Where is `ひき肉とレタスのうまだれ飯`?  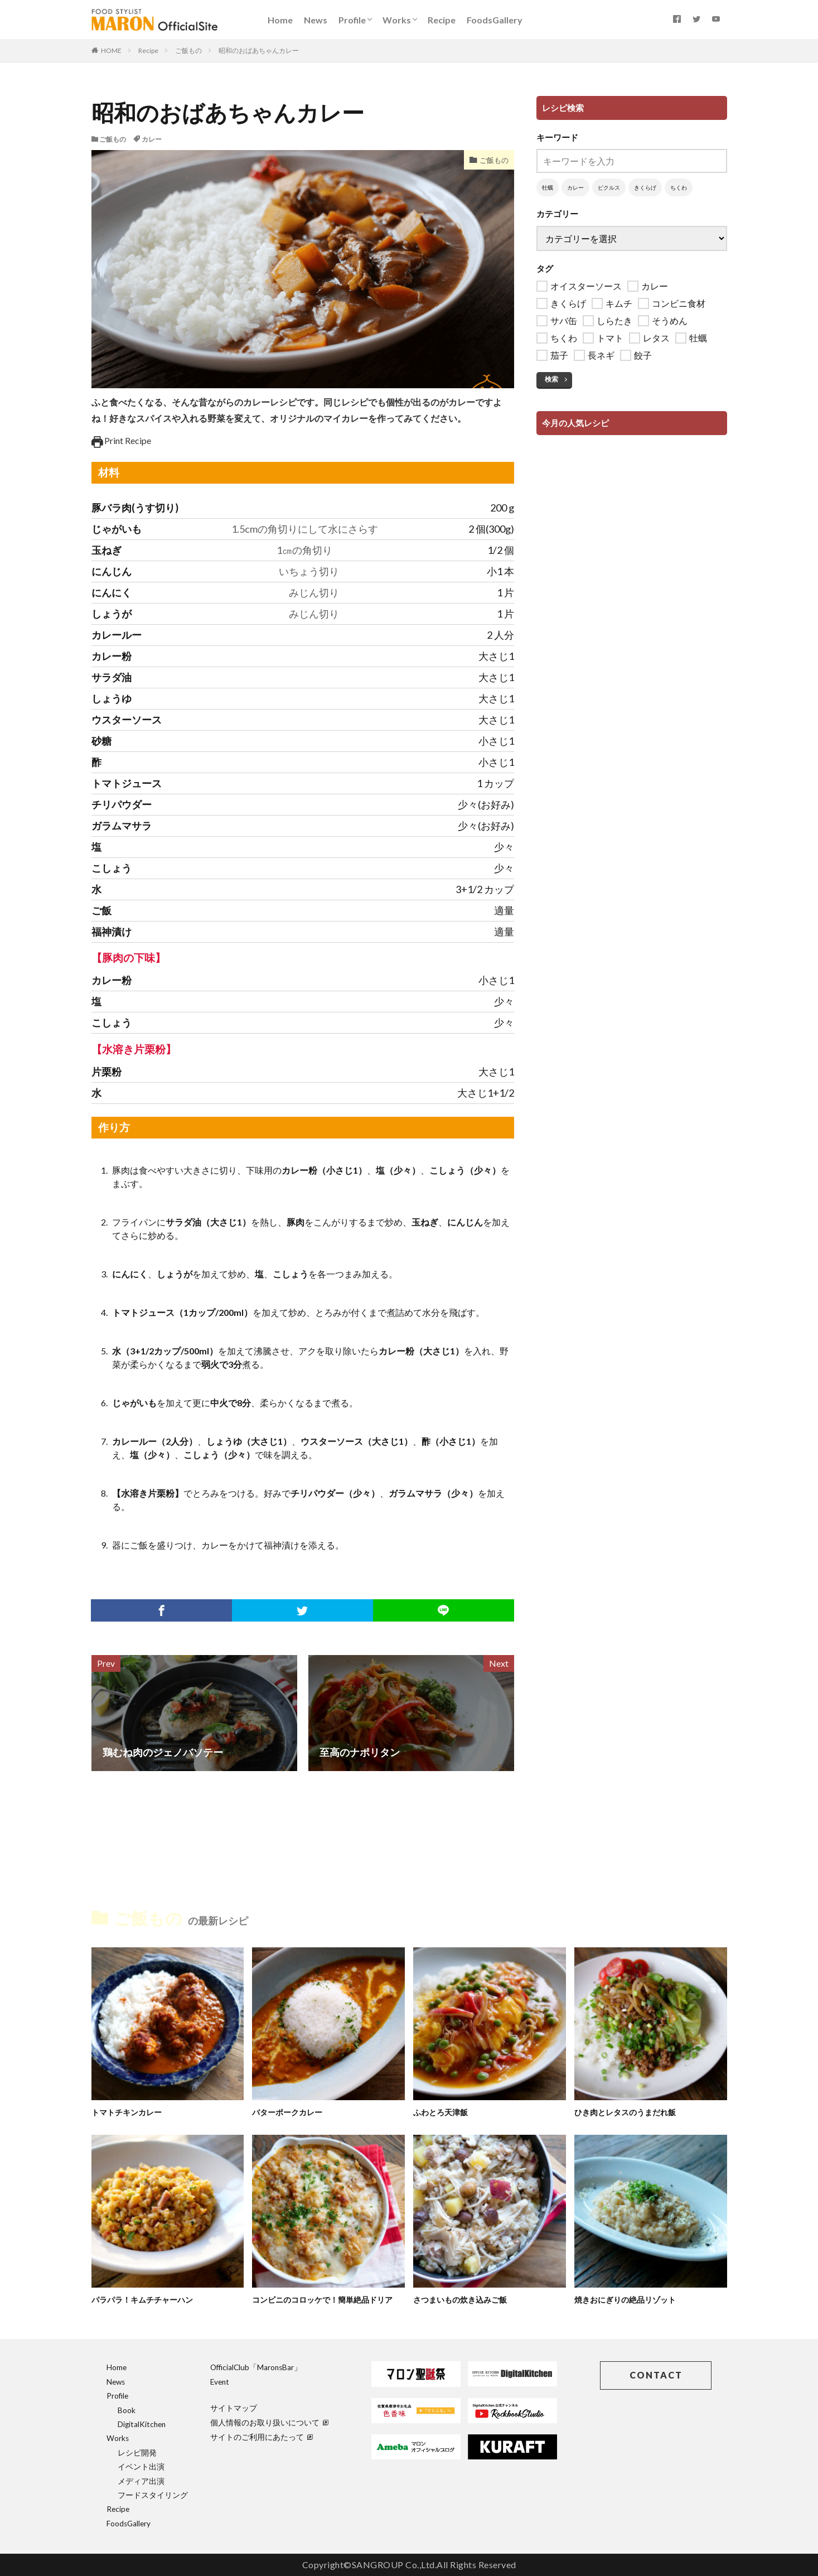
ひき肉とレタスのうまだれ飯 is located at coordinates (628, 2112).